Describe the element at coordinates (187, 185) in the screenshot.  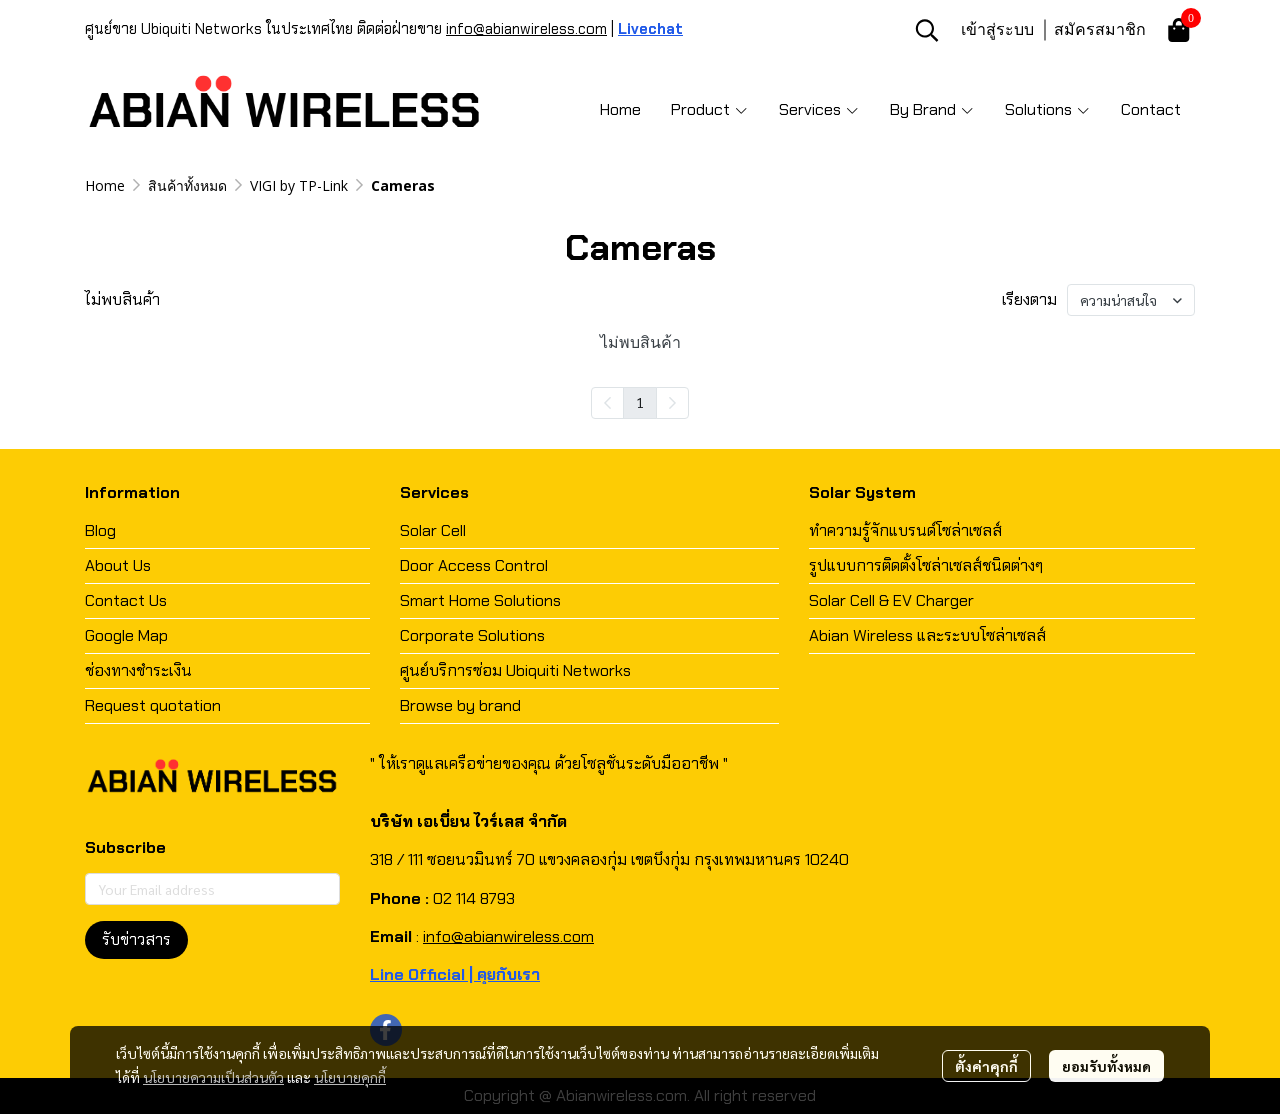
I see `สินค้าทั้งหมด` at that location.